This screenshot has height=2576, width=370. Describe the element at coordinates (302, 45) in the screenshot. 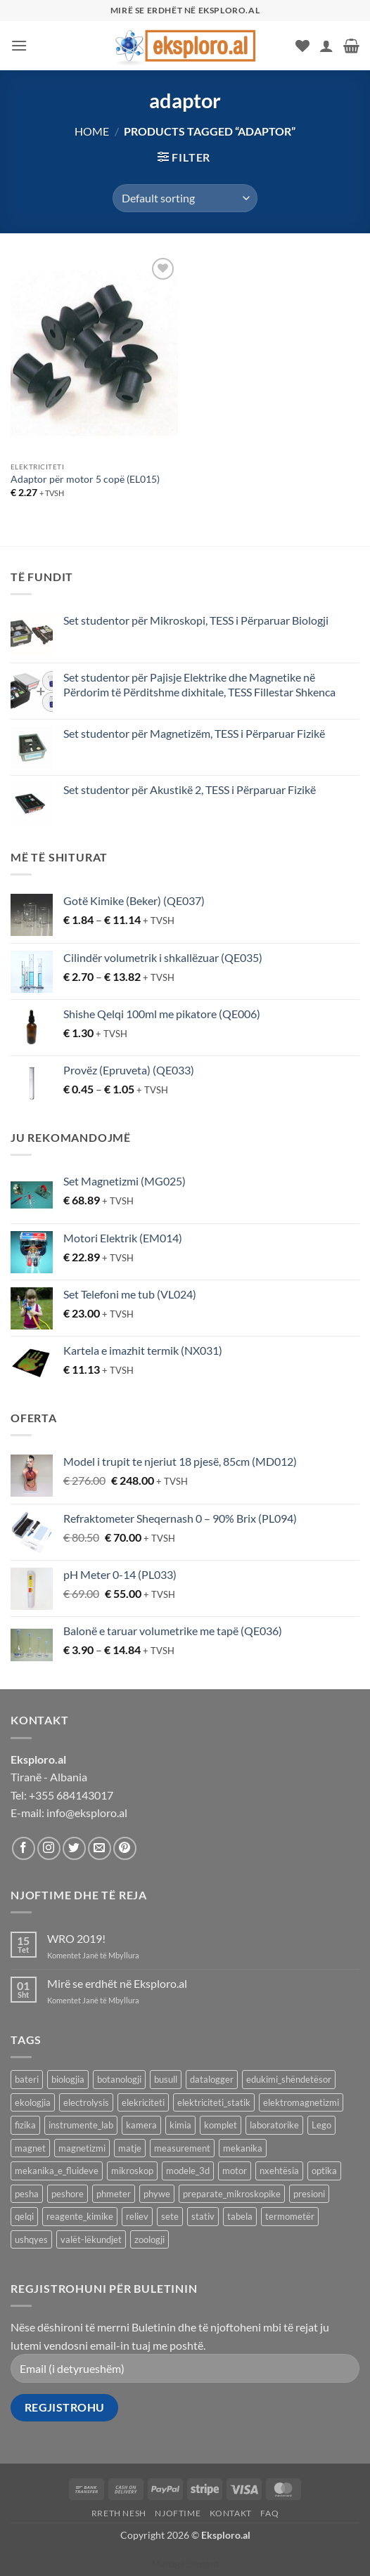

I see `[Wishlist]` at that location.